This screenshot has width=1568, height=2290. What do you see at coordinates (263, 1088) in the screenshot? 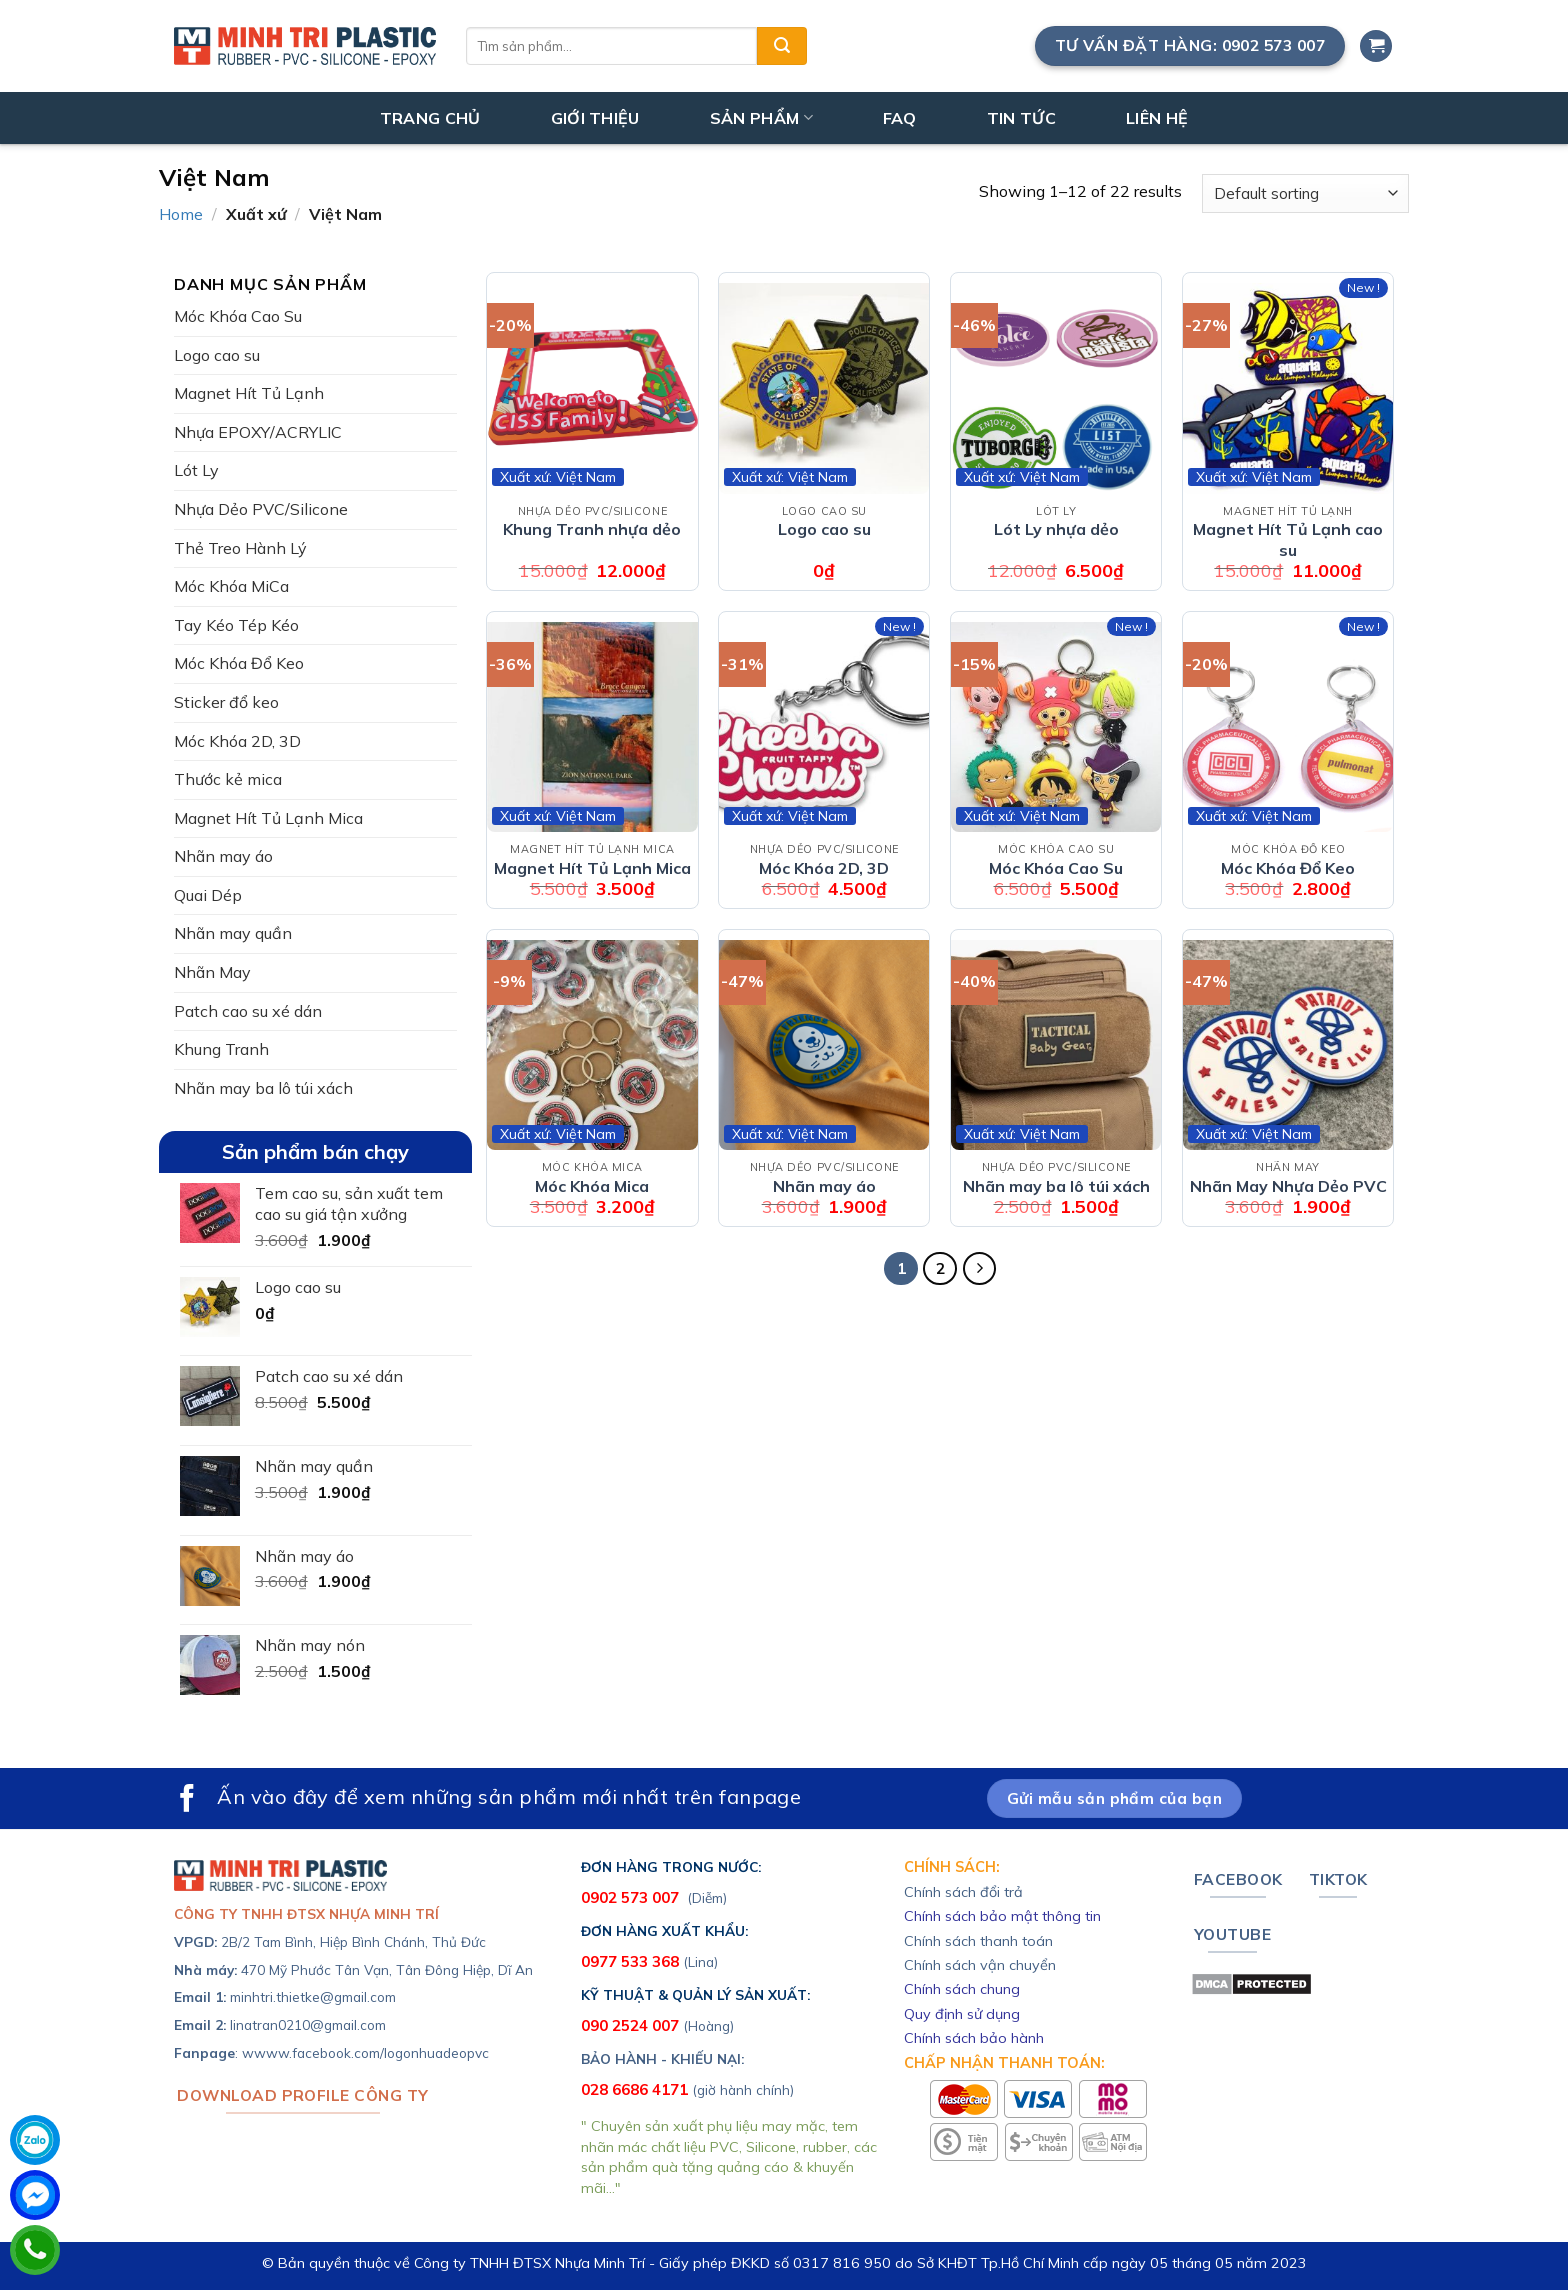
I see `Nhãn may ba lô túi xách` at bounding box center [263, 1088].